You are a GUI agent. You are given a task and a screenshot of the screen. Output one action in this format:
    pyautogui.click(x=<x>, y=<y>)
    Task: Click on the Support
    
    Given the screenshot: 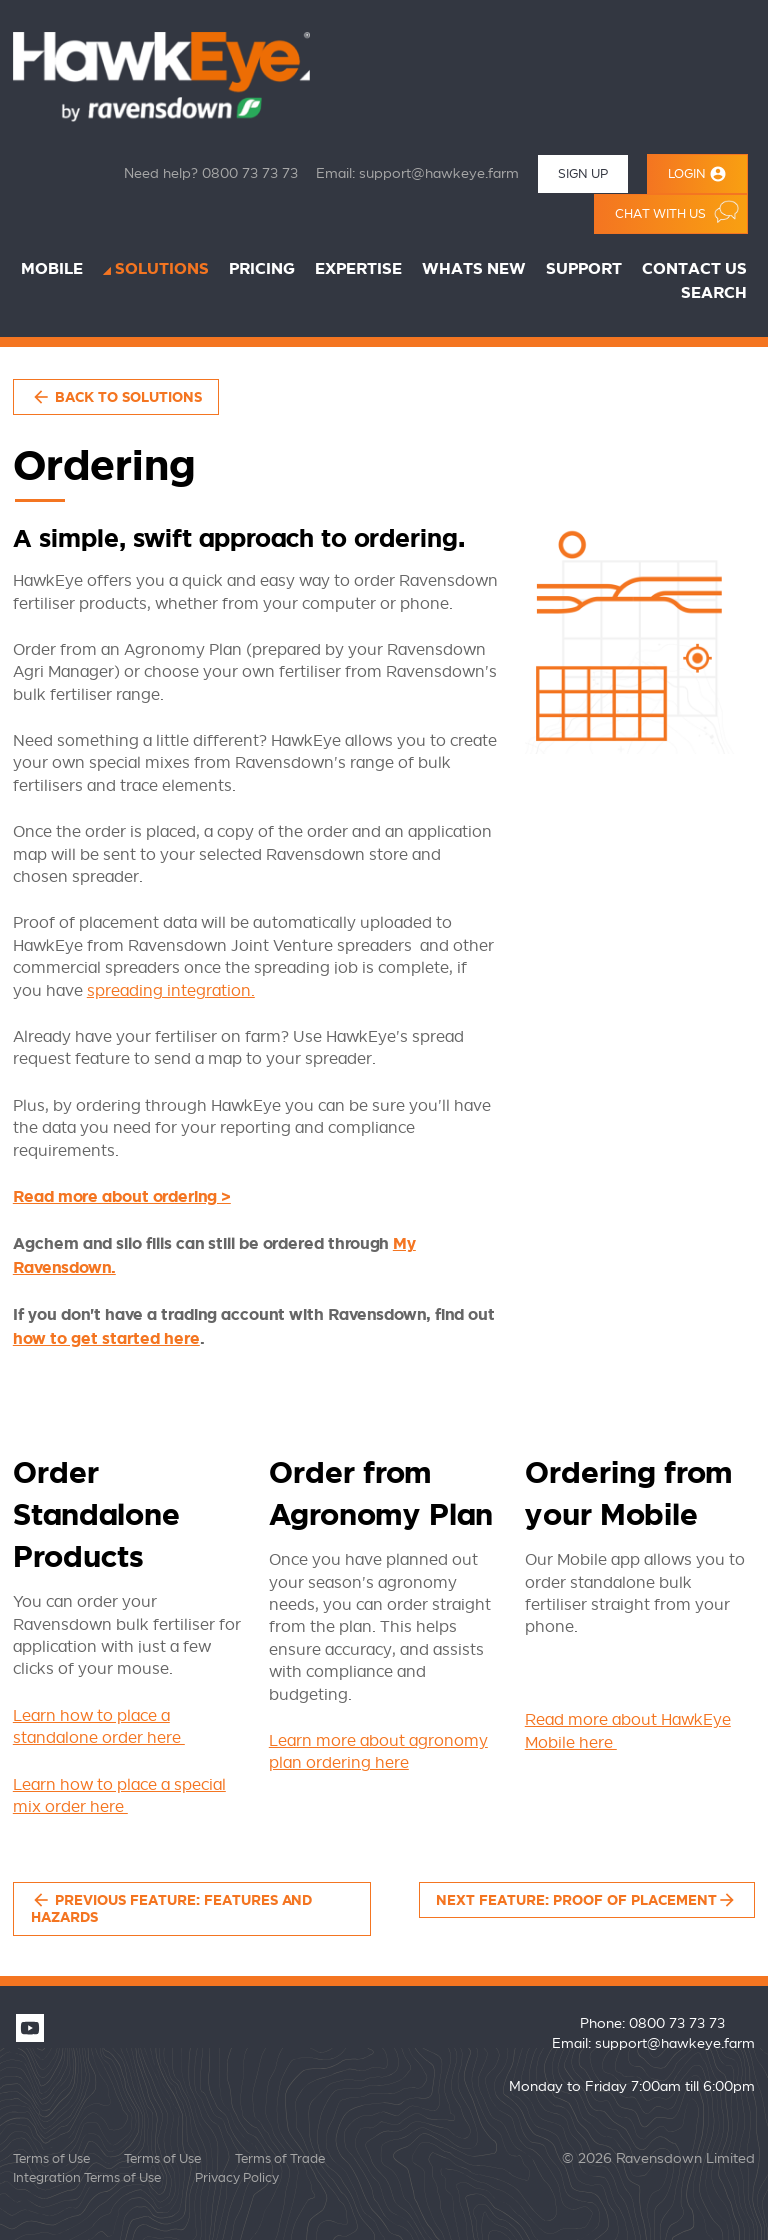 What is the action you would take?
    pyautogui.click(x=584, y=269)
    